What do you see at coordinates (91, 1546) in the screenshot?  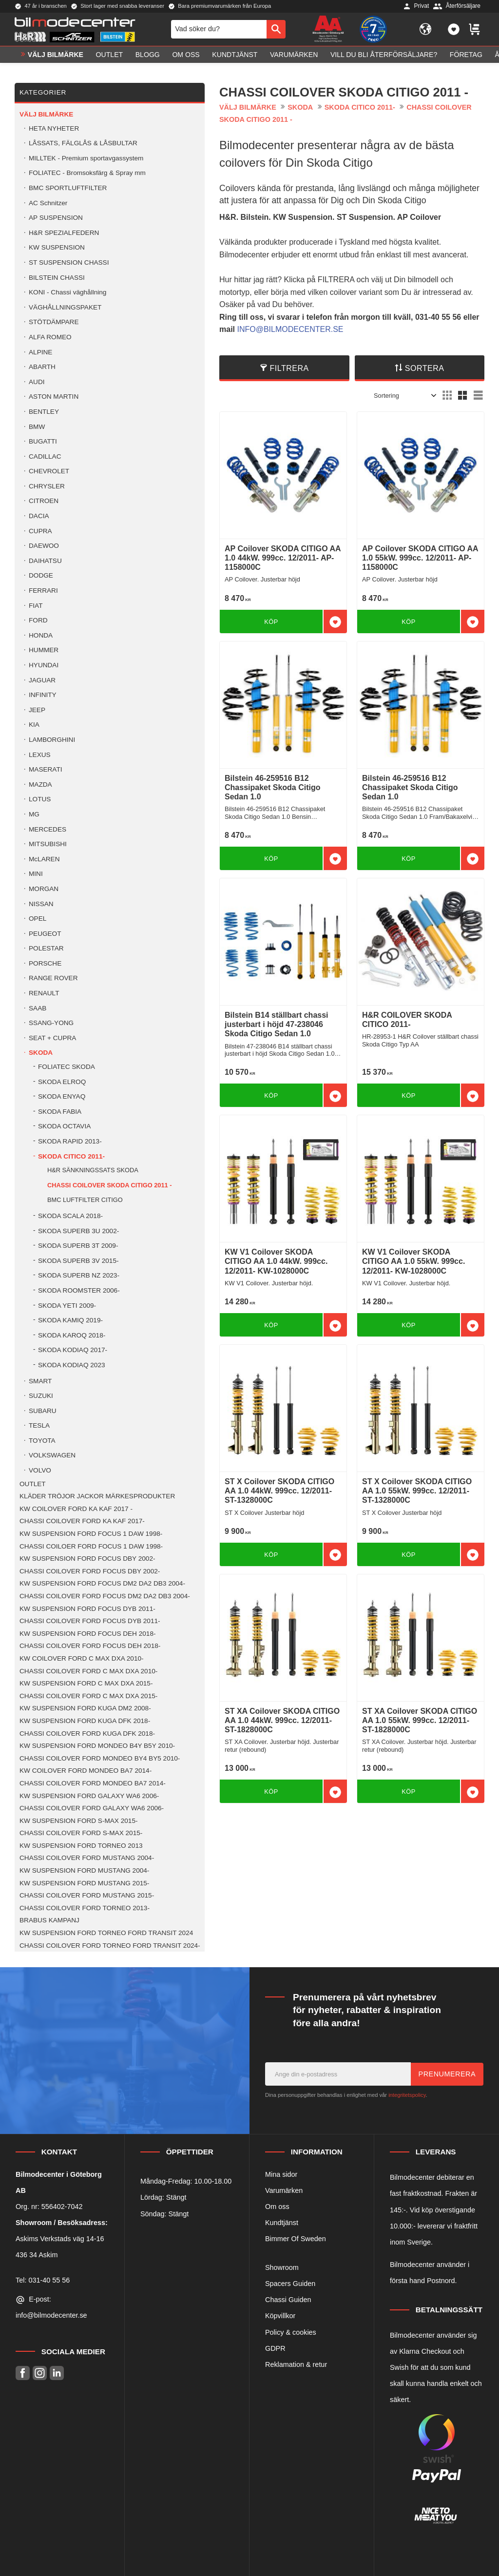 I see `CHASSI COILOER FORD FOCUS 1 DAW 1998- [menuitem]` at bounding box center [91, 1546].